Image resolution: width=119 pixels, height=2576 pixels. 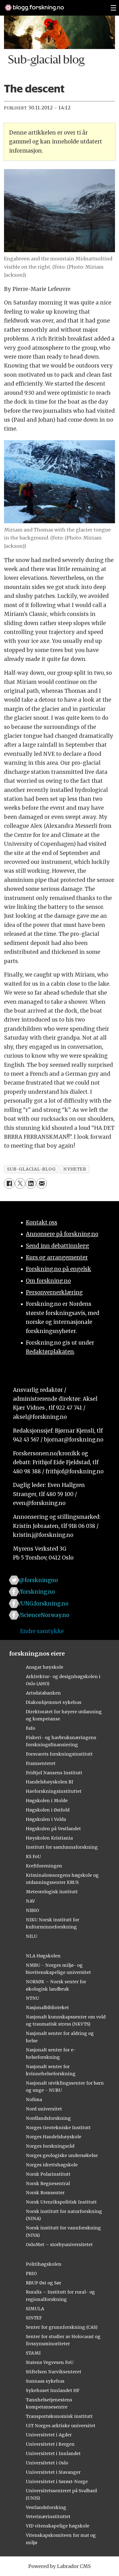 What do you see at coordinates (49, 2434) in the screenshot?
I see `Universitetet i Agder` at bounding box center [49, 2434].